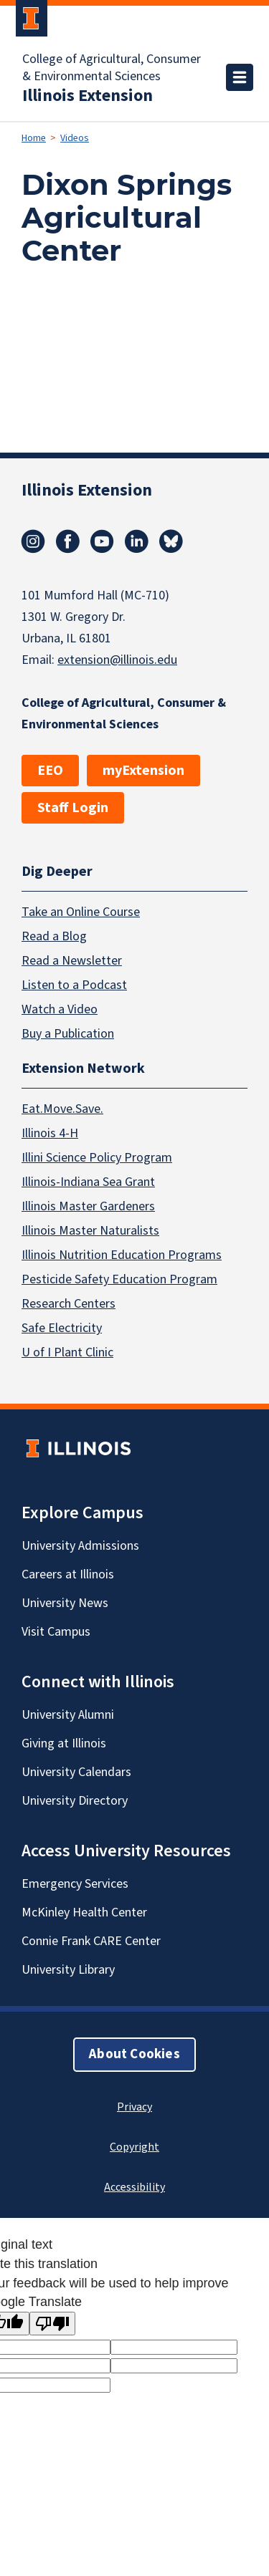 The height and width of the screenshot is (2576, 269). I want to click on Videos, so click(74, 138).